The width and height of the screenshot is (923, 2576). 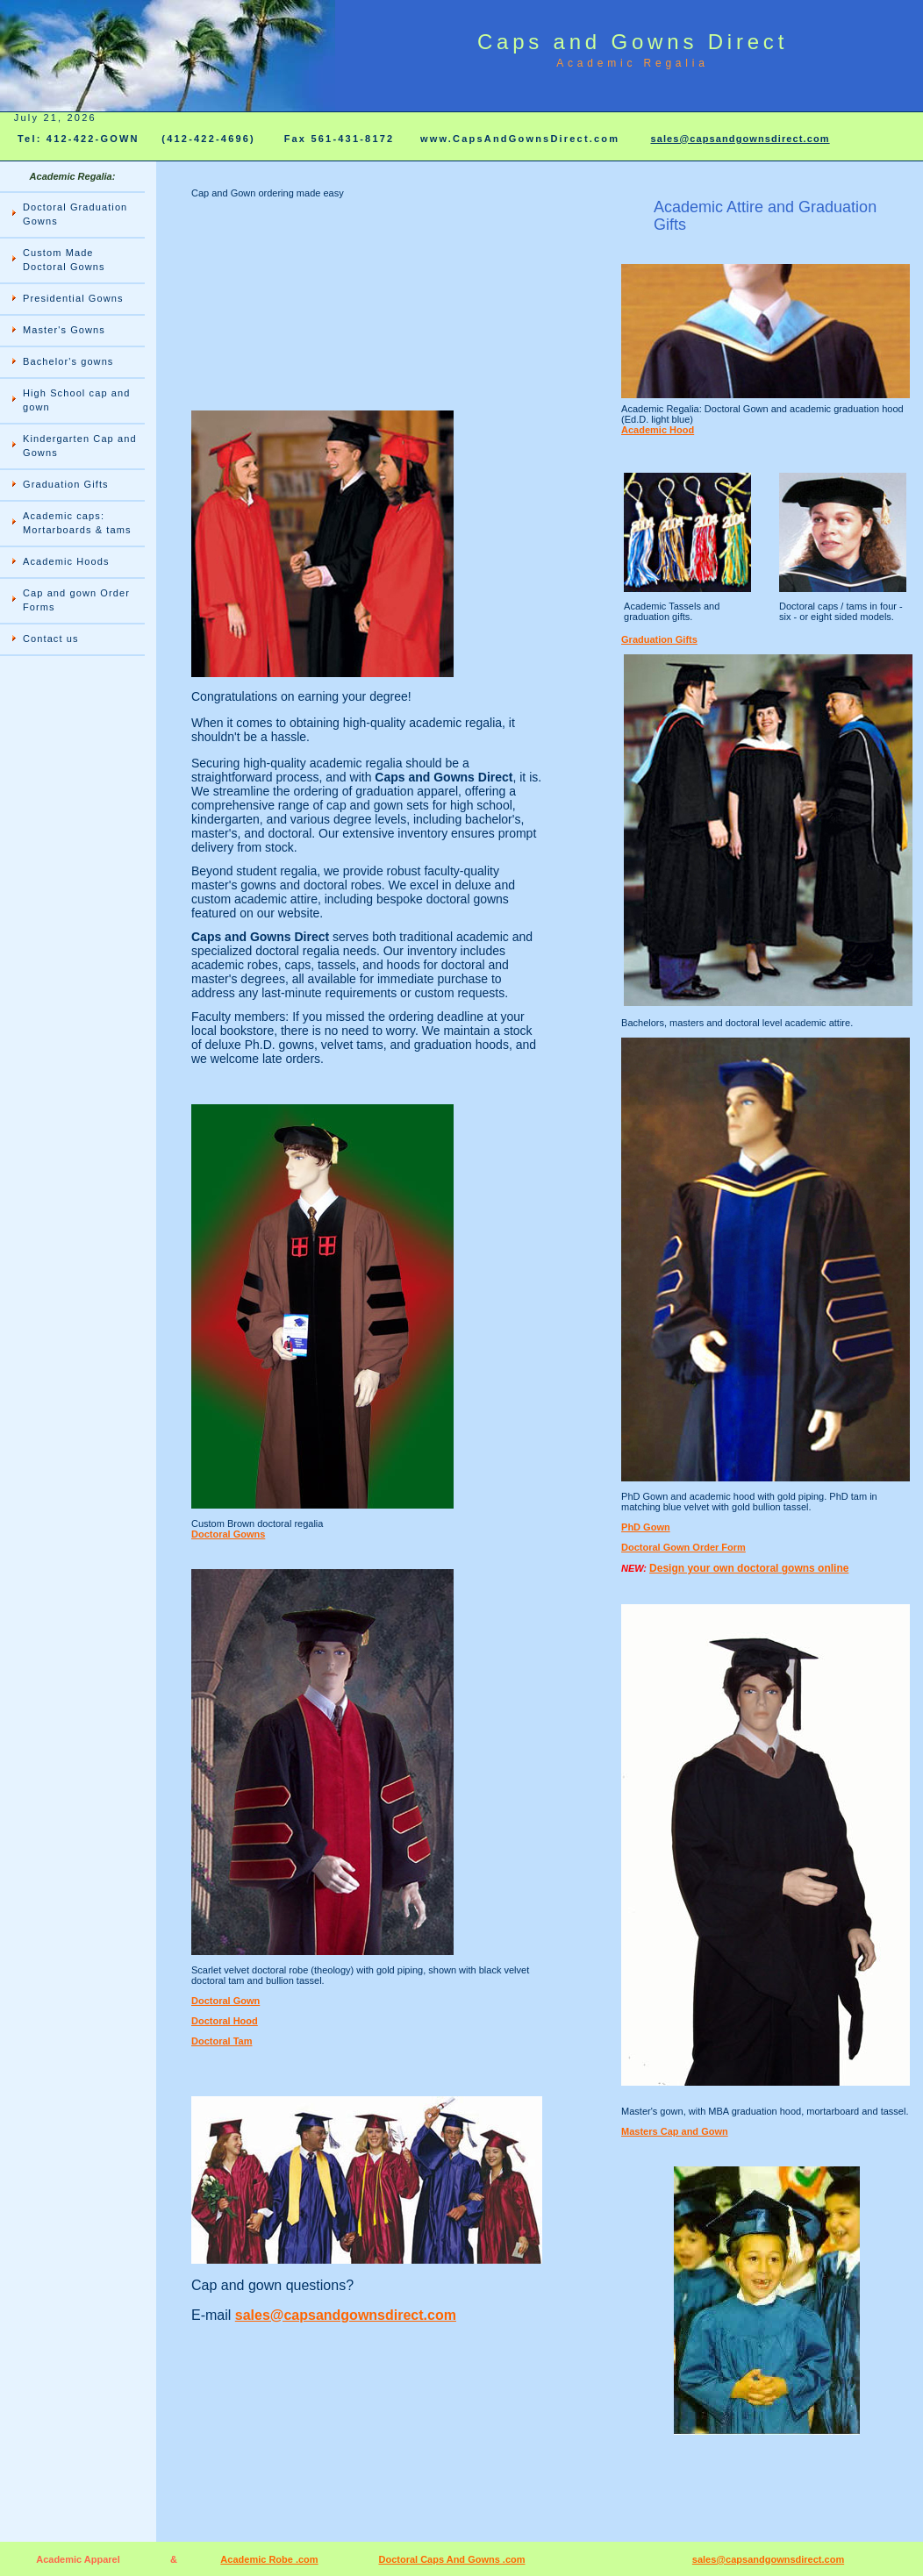 What do you see at coordinates (269, 2559) in the screenshot?
I see `Academic Robe .com` at bounding box center [269, 2559].